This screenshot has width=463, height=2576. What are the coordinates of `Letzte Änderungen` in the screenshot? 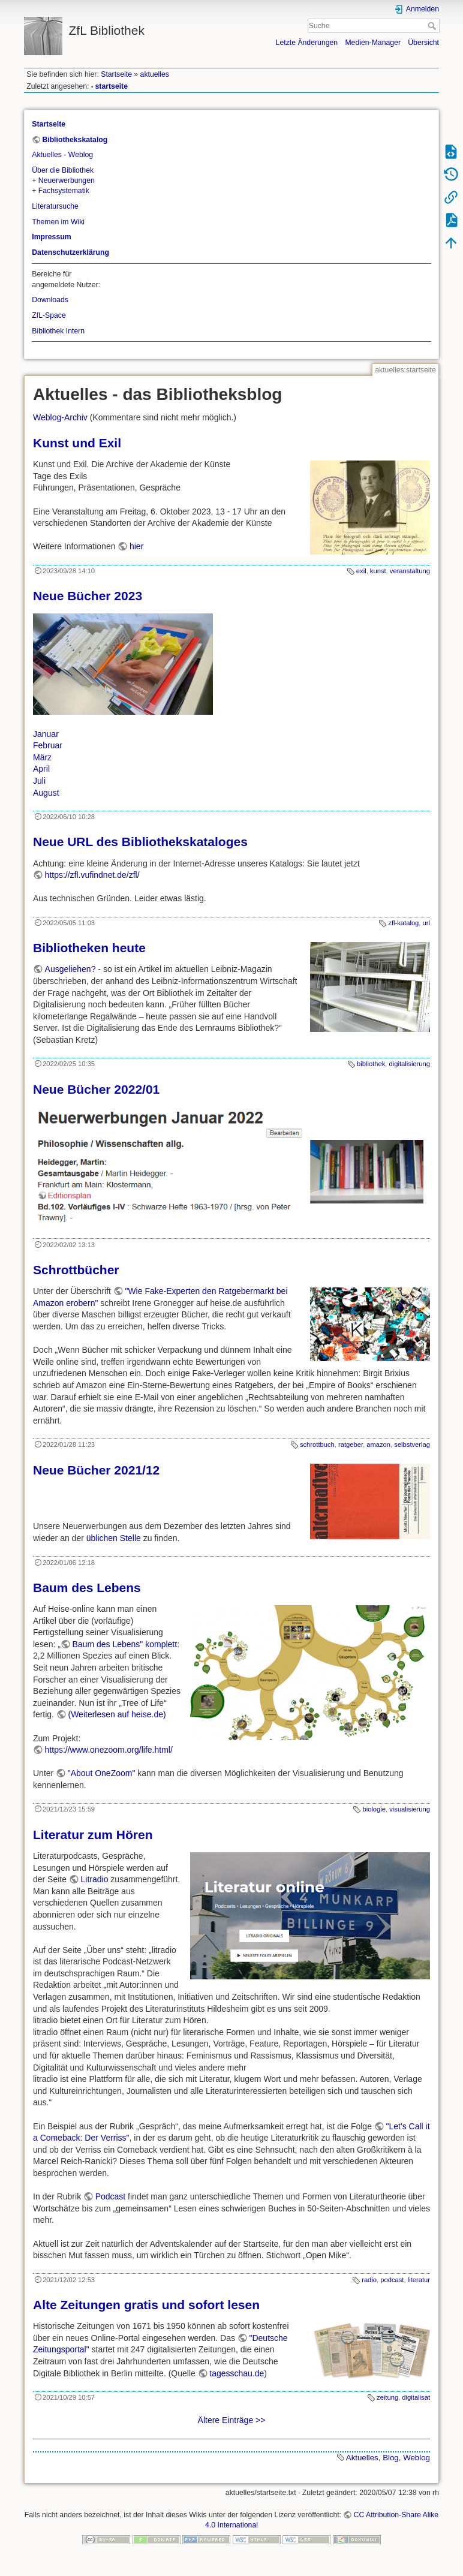 It's located at (307, 42).